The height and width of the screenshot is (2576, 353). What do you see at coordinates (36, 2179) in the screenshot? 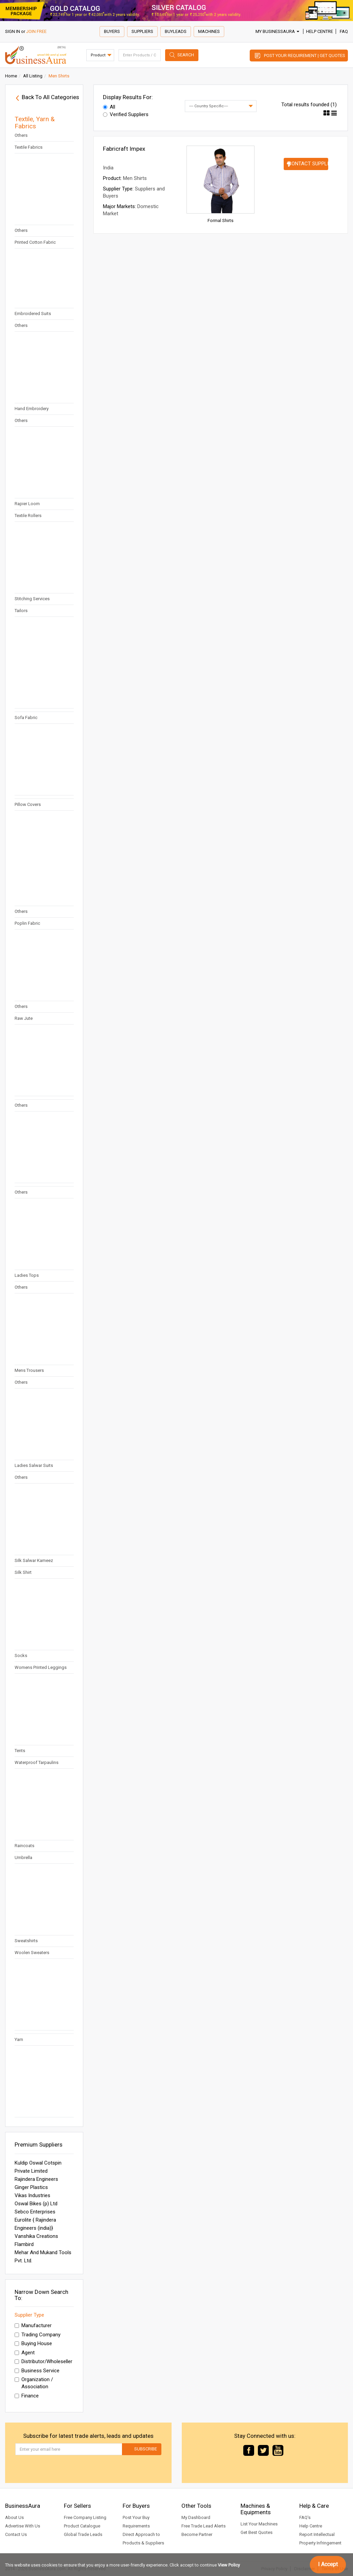
I see `Rajindera Engineers` at bounding box center [36, 2179].